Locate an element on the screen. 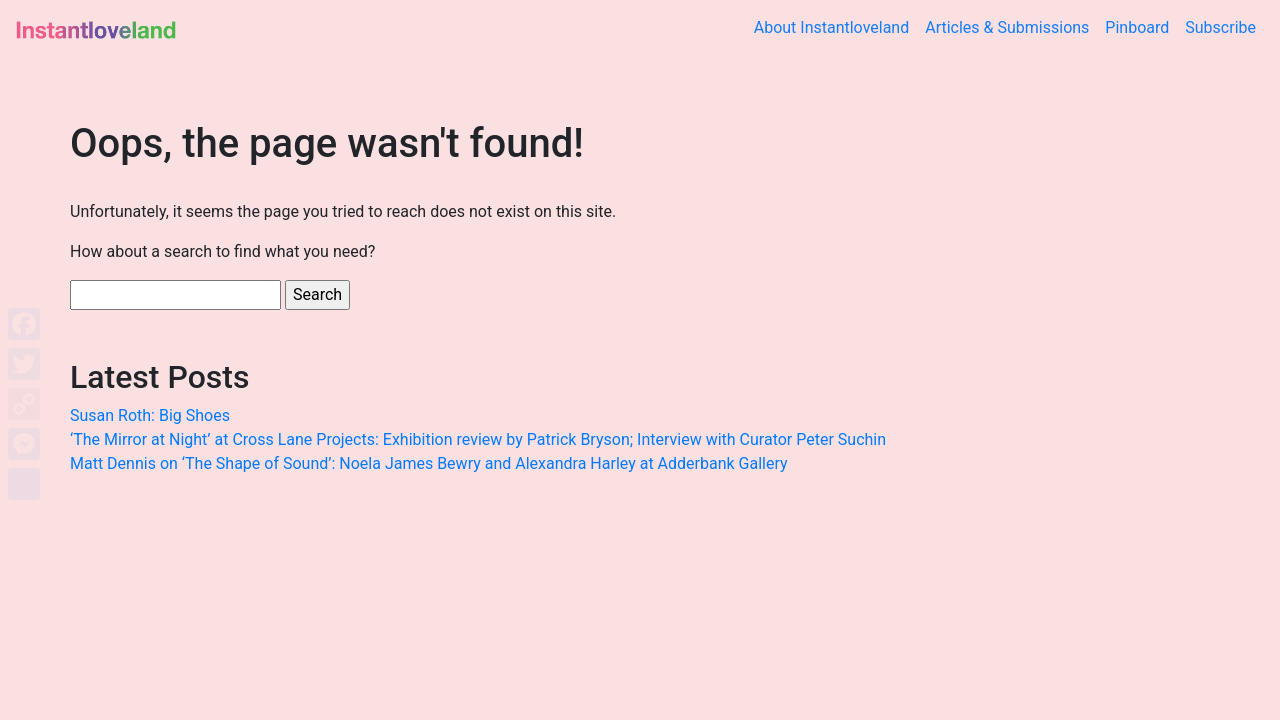 The image size is (1280, 720). Matt Dennis on ‘The Shape of Sound’: Noela James Bewry and Alexandra Harley at Adderbank Gallery is located at coordinates (429, 463).